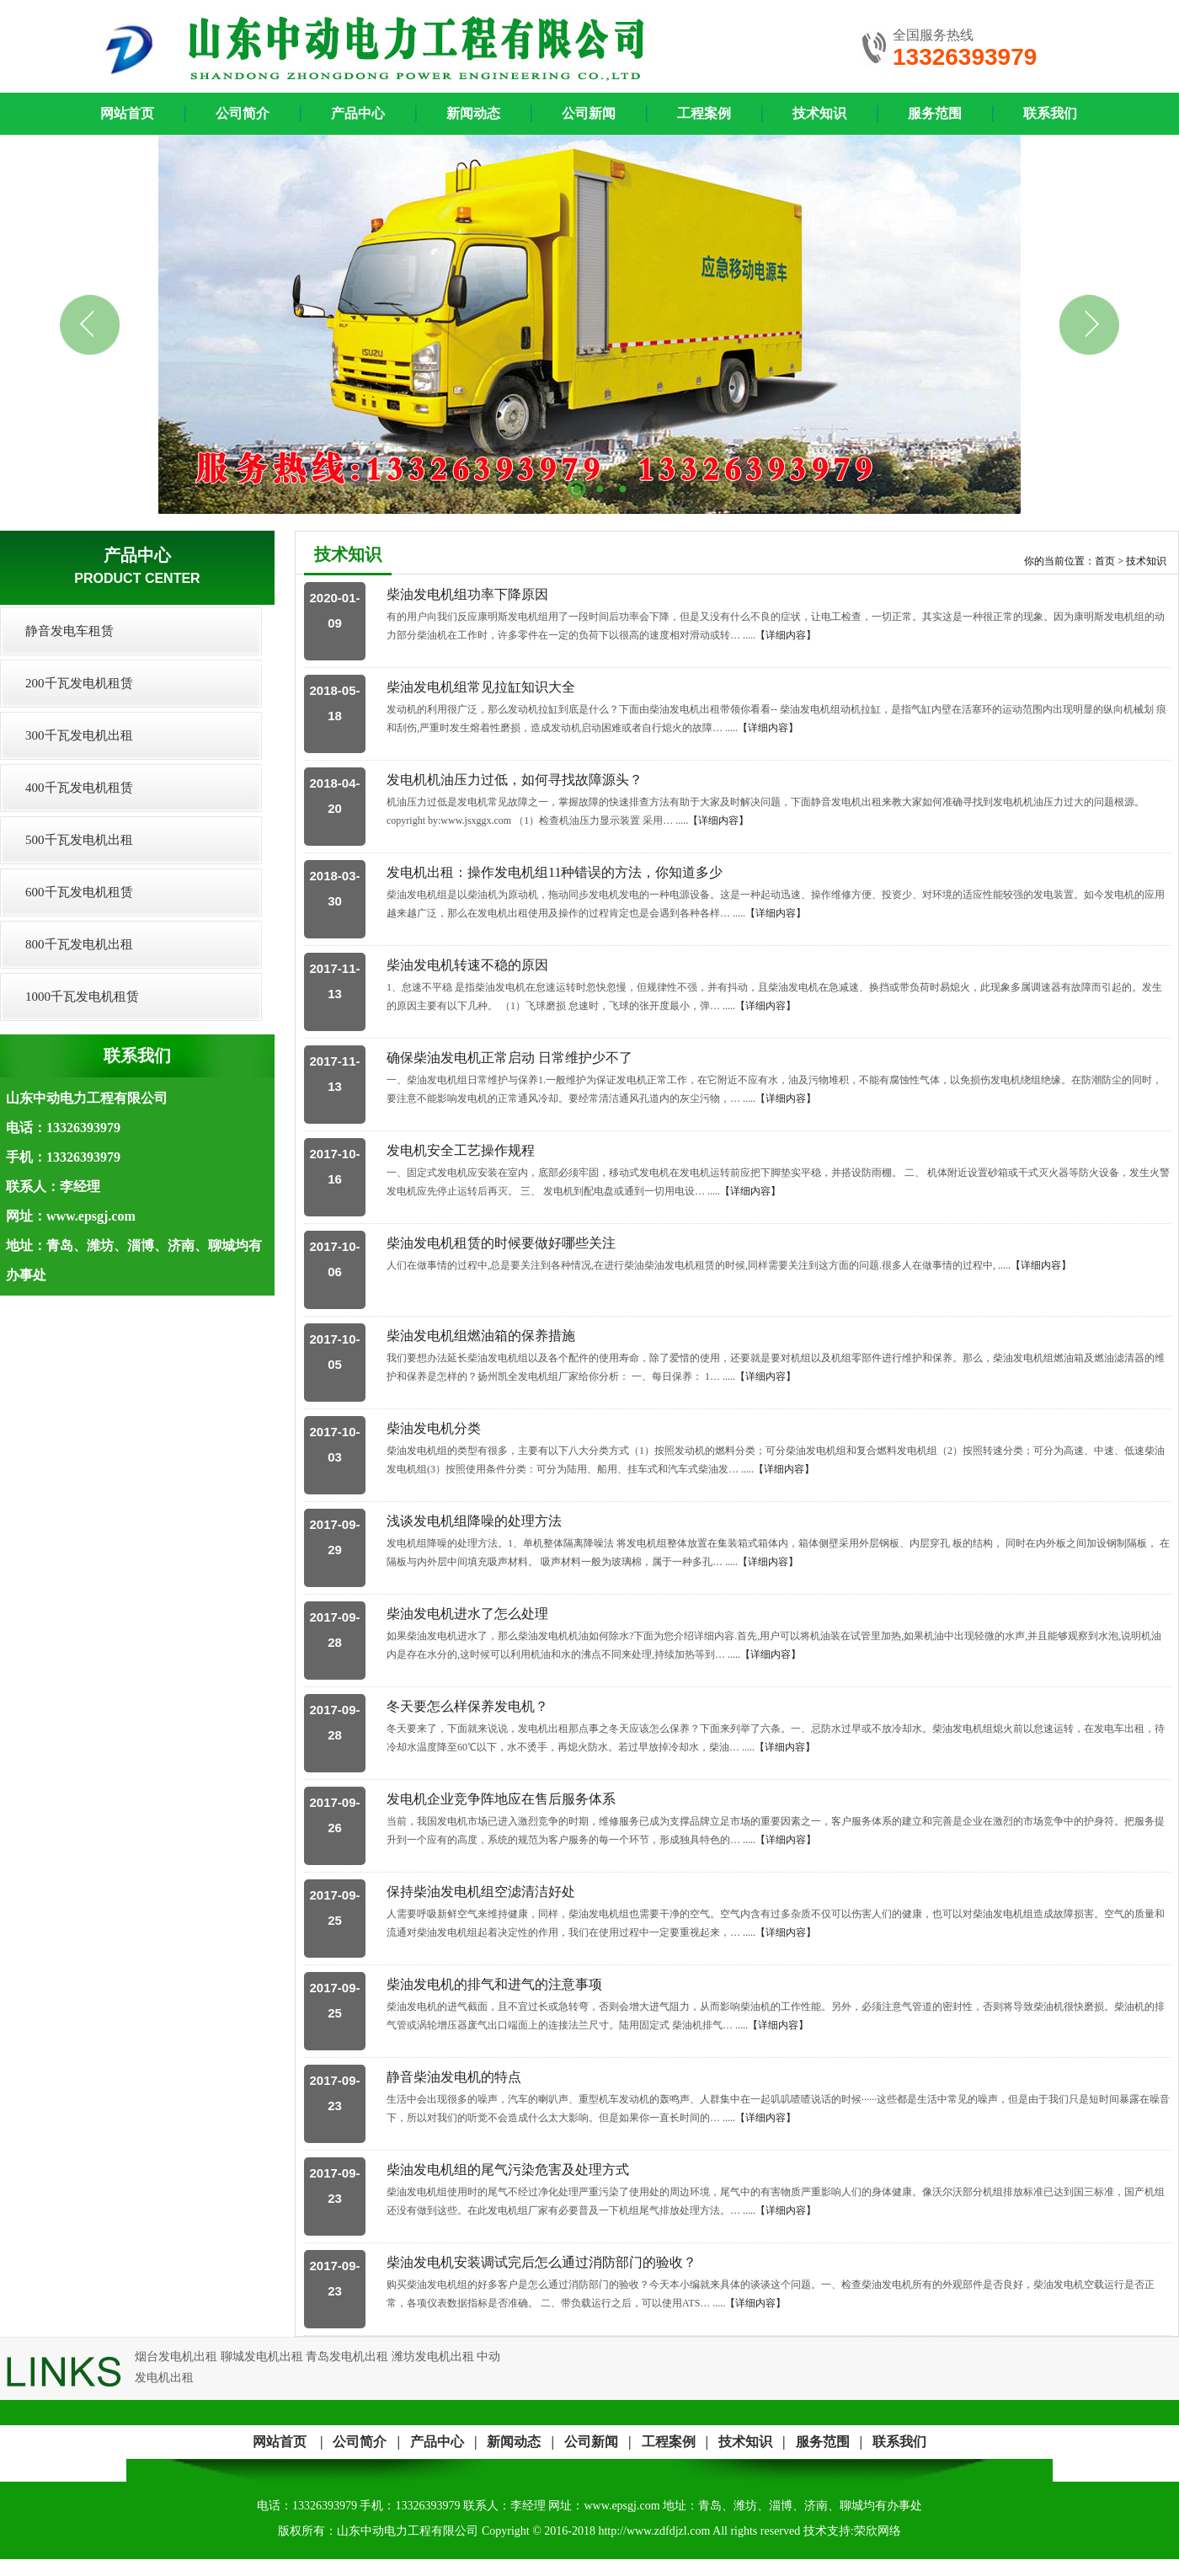  What do you see at coordinates (785, 635) in the screenshot?
I see `【详细内容】` at bounding box center [785, 635].